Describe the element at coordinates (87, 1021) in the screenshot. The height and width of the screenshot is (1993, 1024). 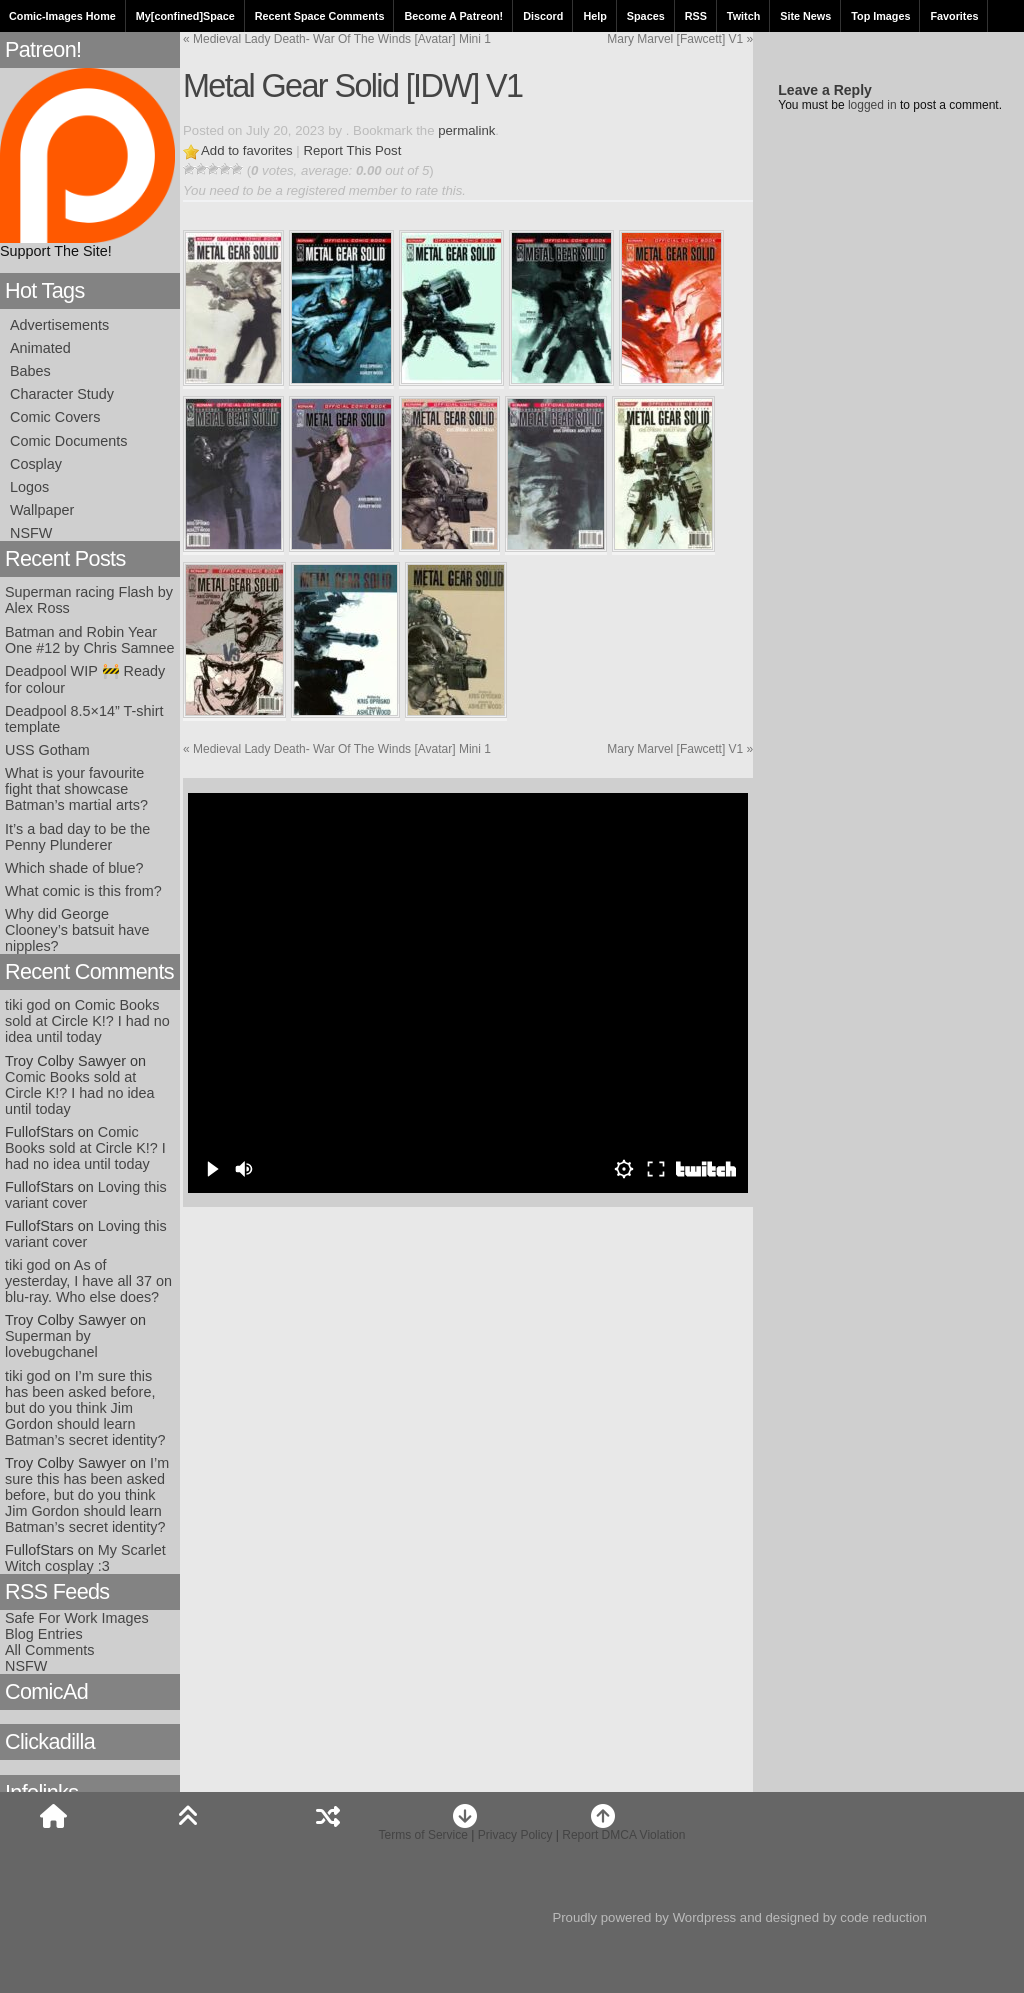
I see `Comic Books sold at Circle K!? I had no idea until today` at that location.